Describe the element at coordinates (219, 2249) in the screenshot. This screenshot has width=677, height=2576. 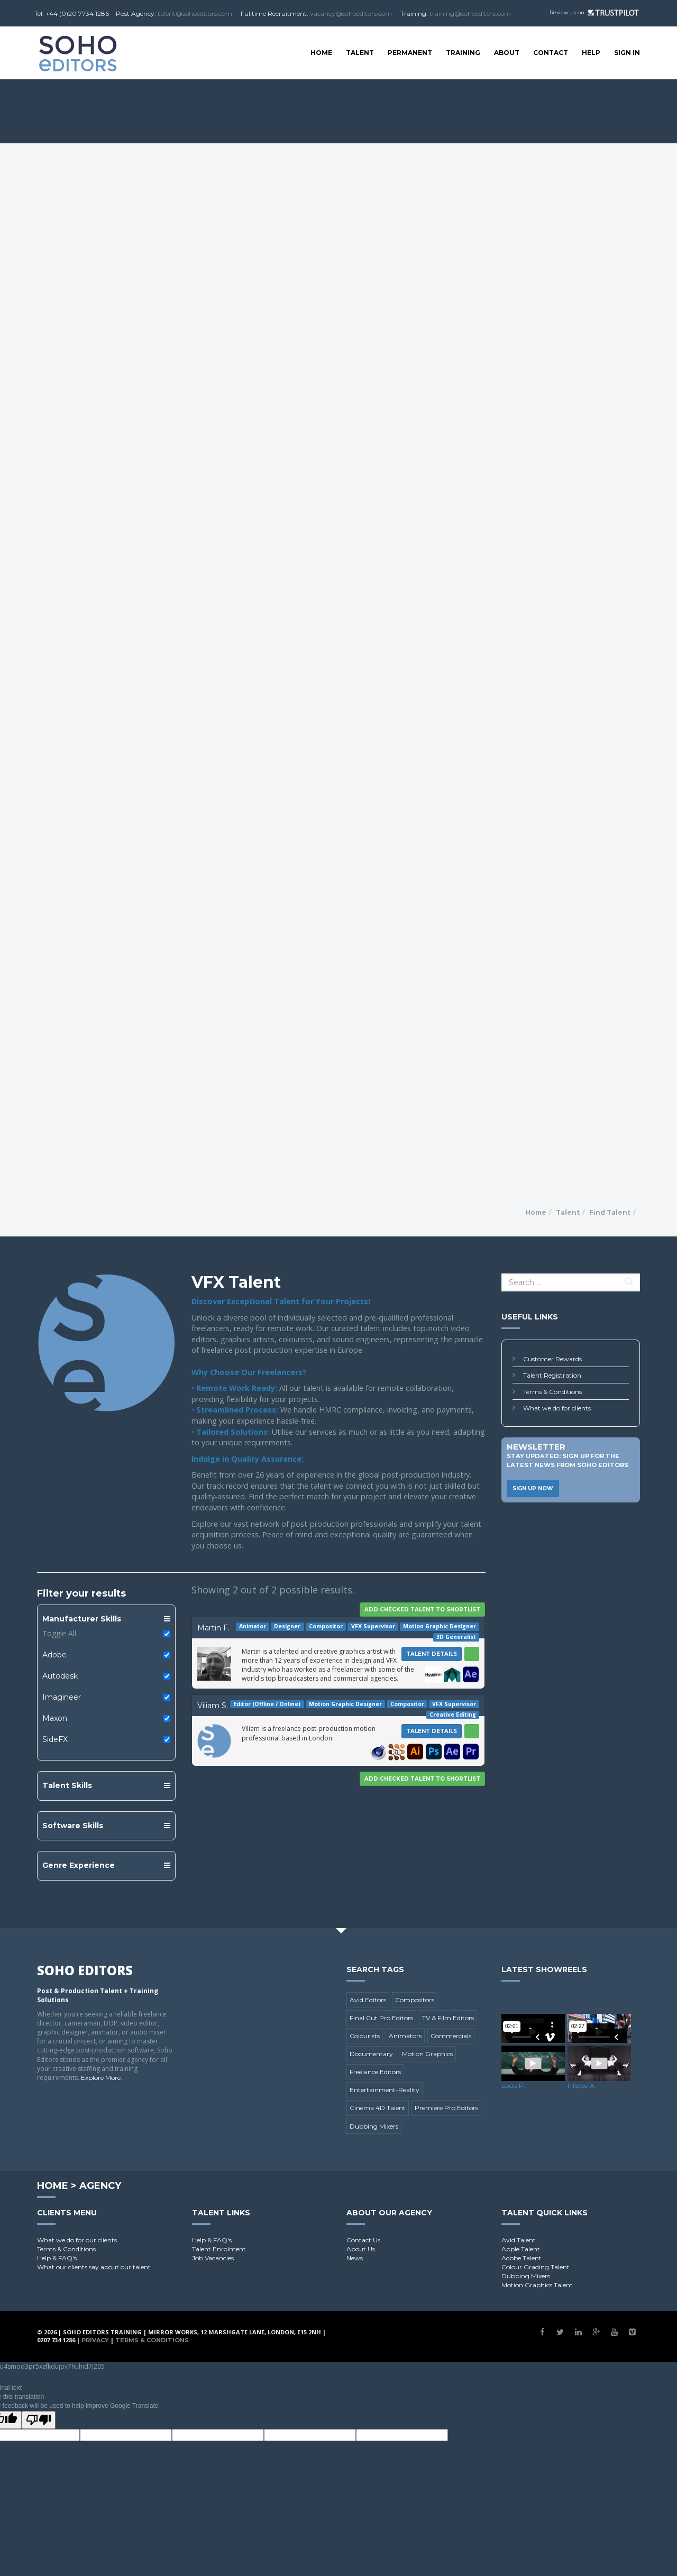
I see `Talent Enrolment` at that location.